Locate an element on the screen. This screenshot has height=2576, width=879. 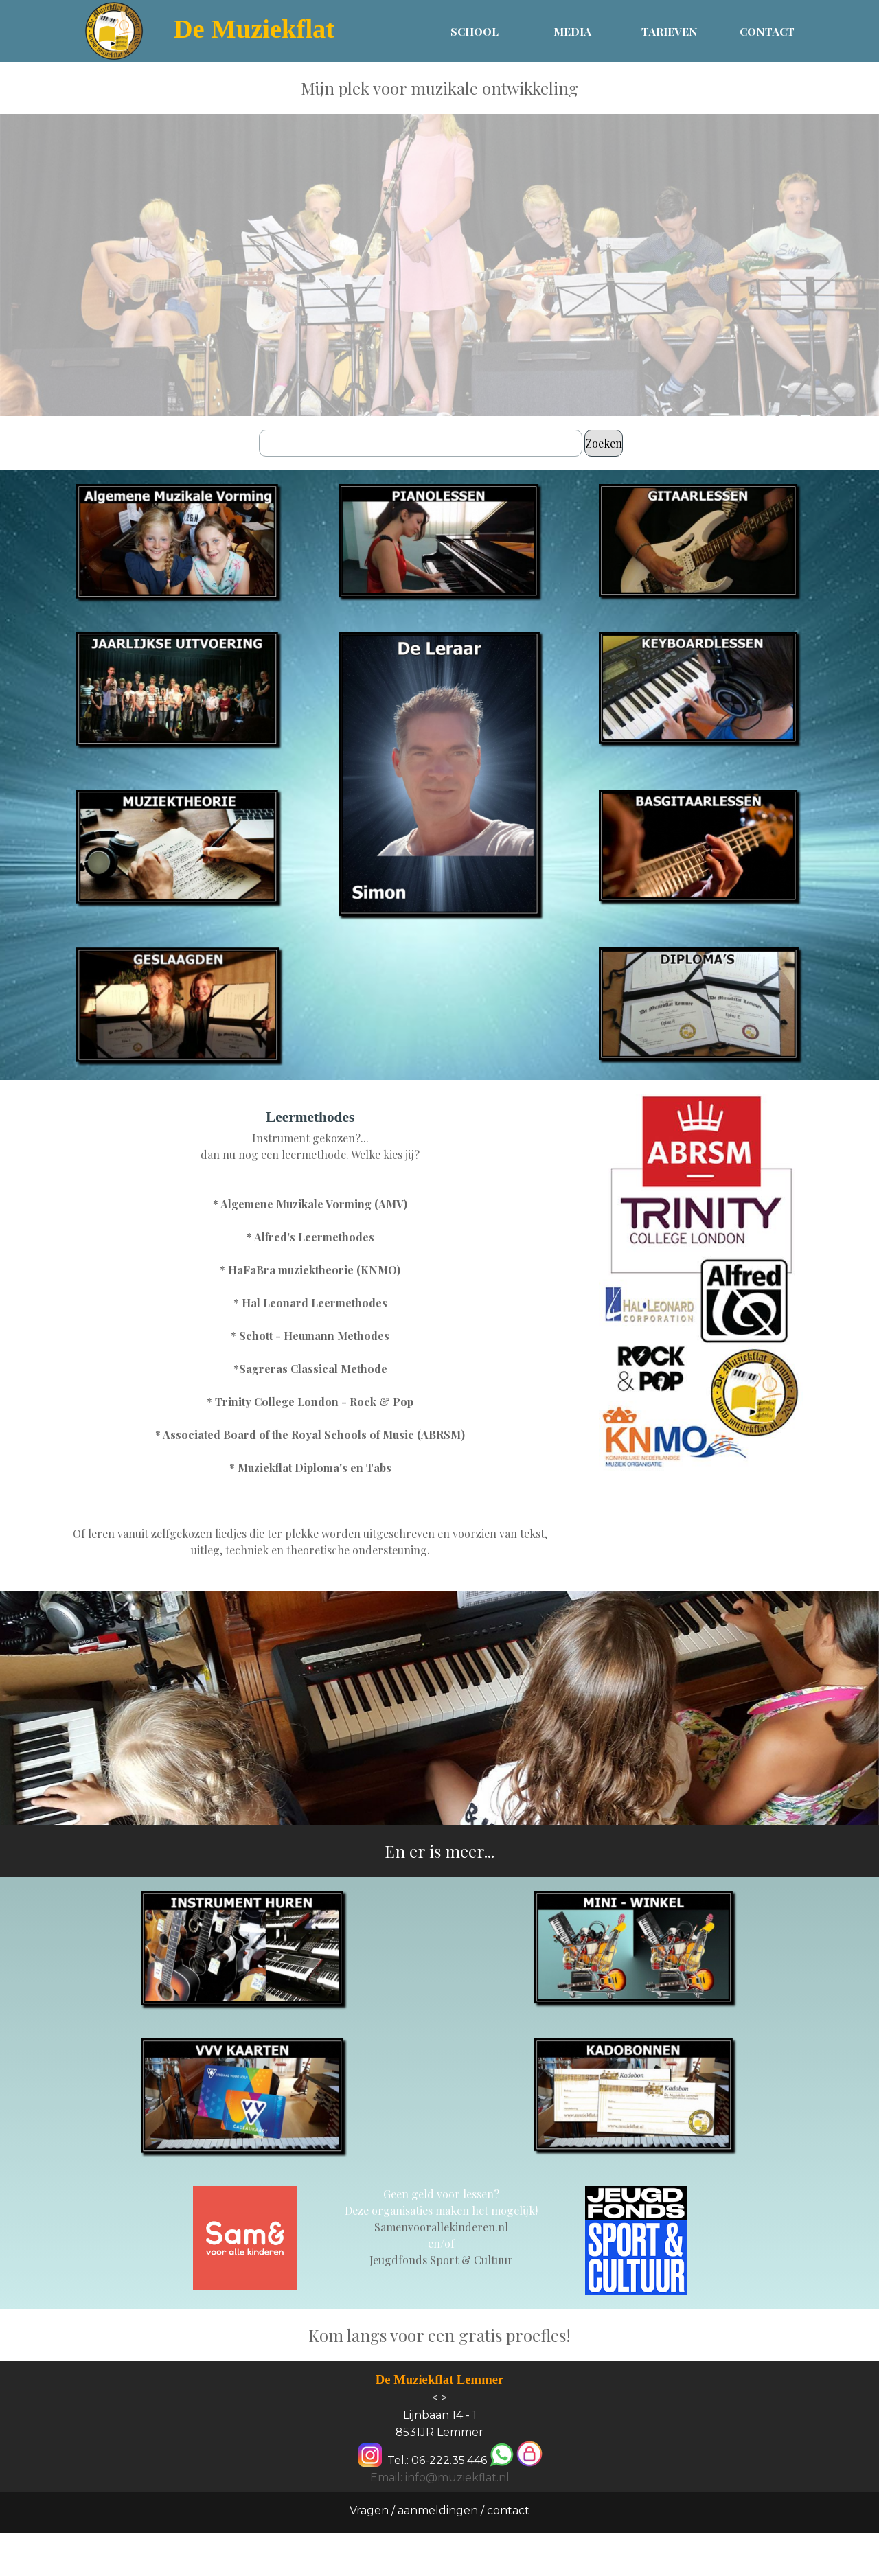
De Muziekflat is located at coordinates (254, 28).